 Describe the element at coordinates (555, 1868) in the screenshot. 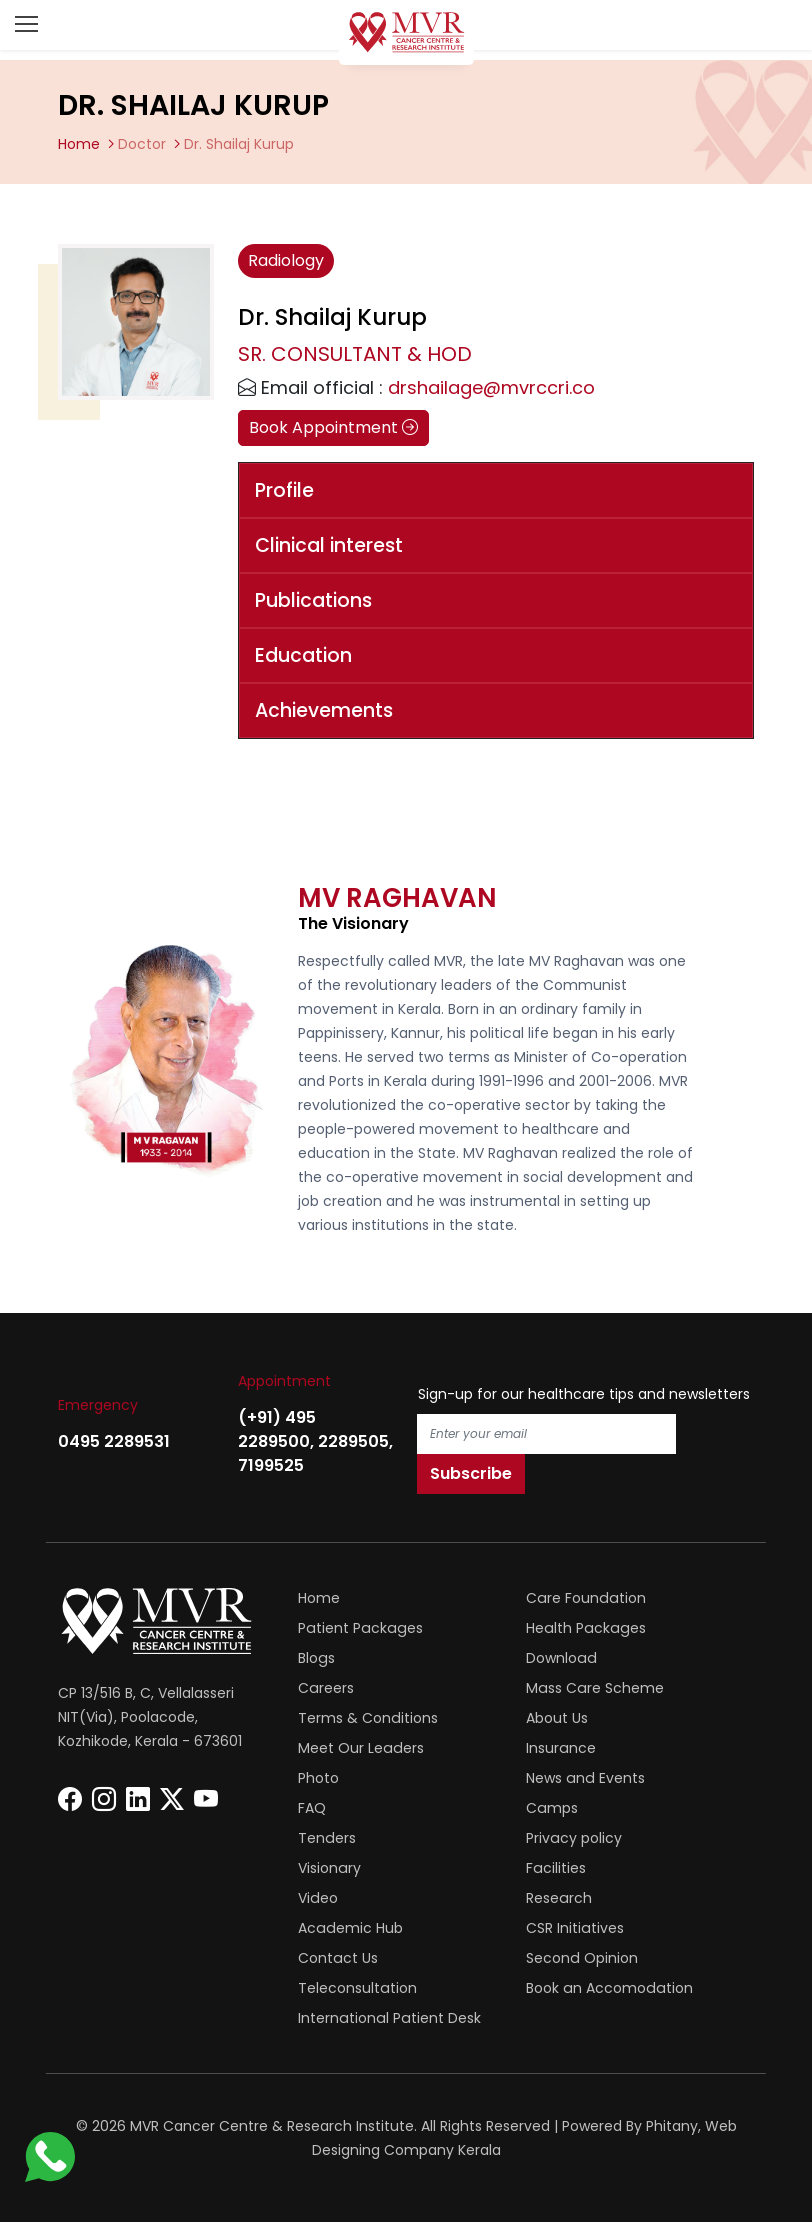

I see `Facilities` at that location.